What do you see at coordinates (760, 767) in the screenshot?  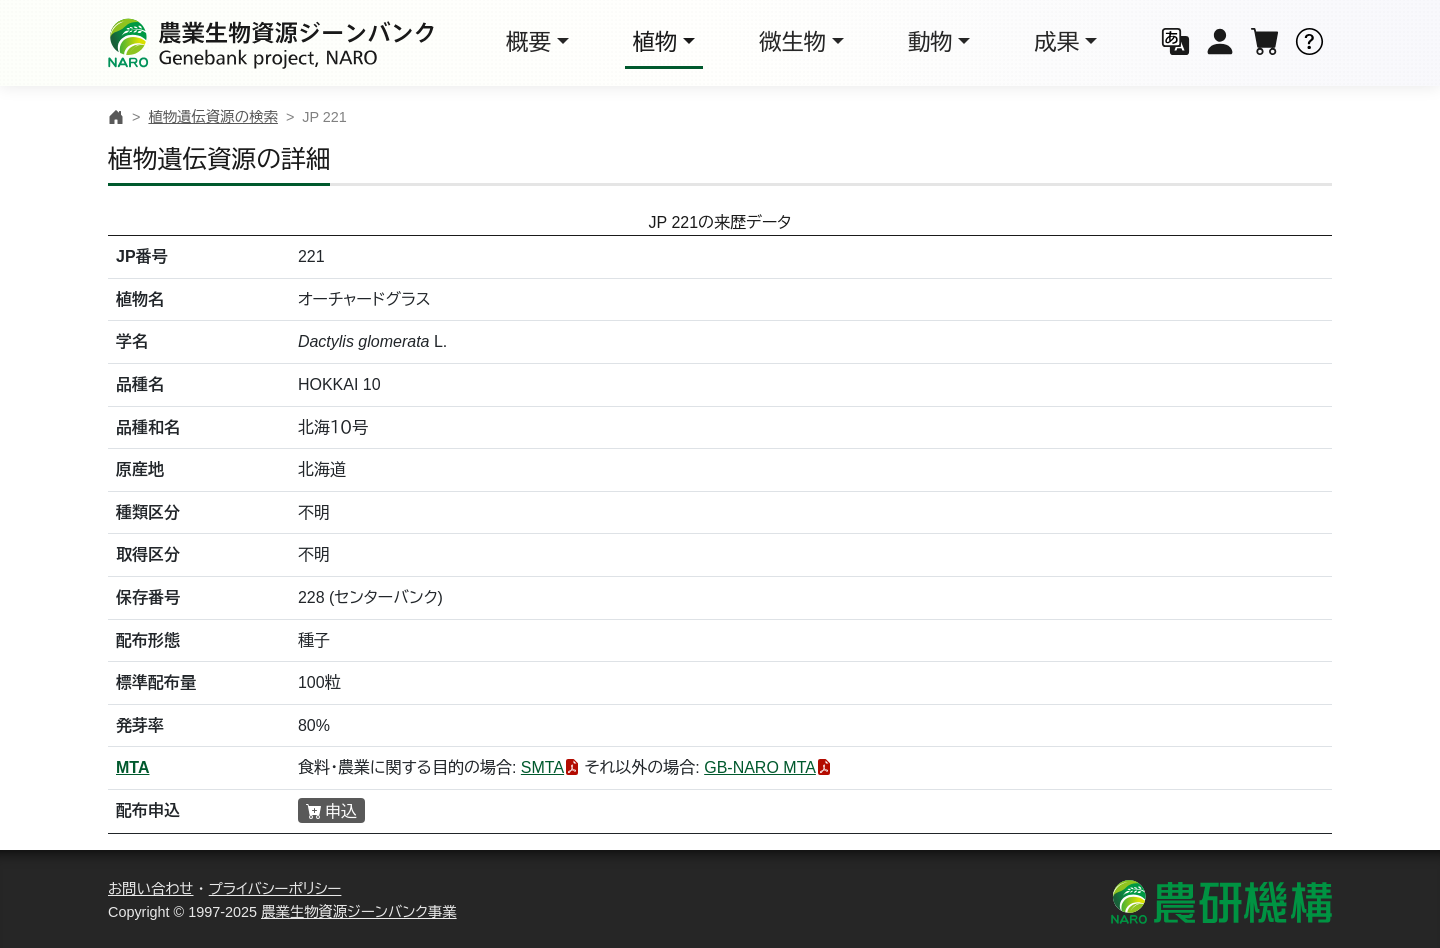 I see `GB-NARO MTA` at bounding box center [760, 767].